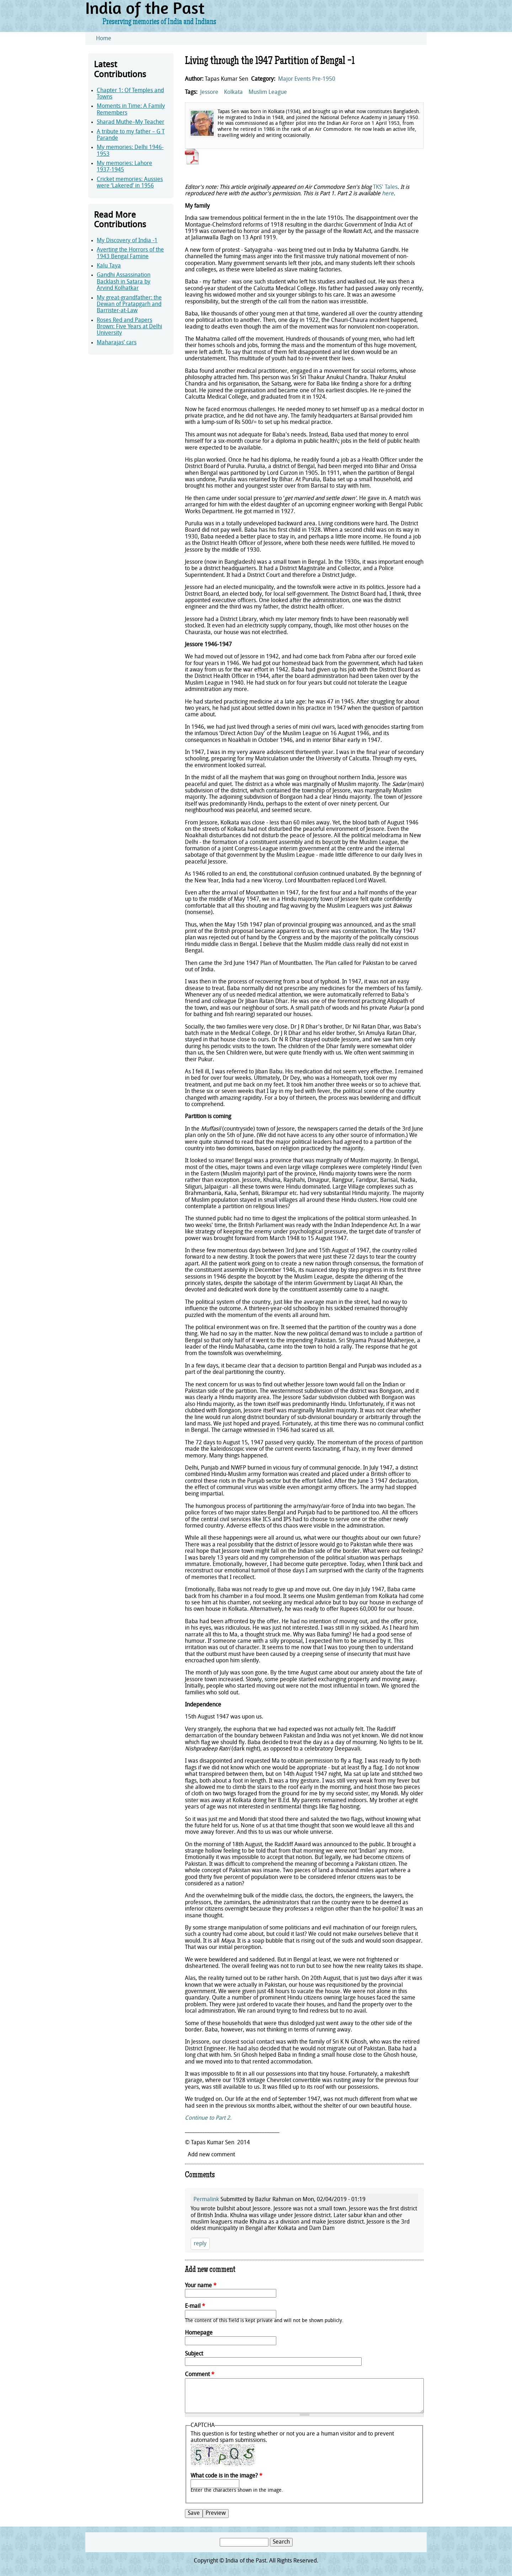 This screenshot has height=2576, width=512. I want to click on Home, so click(103, 39).